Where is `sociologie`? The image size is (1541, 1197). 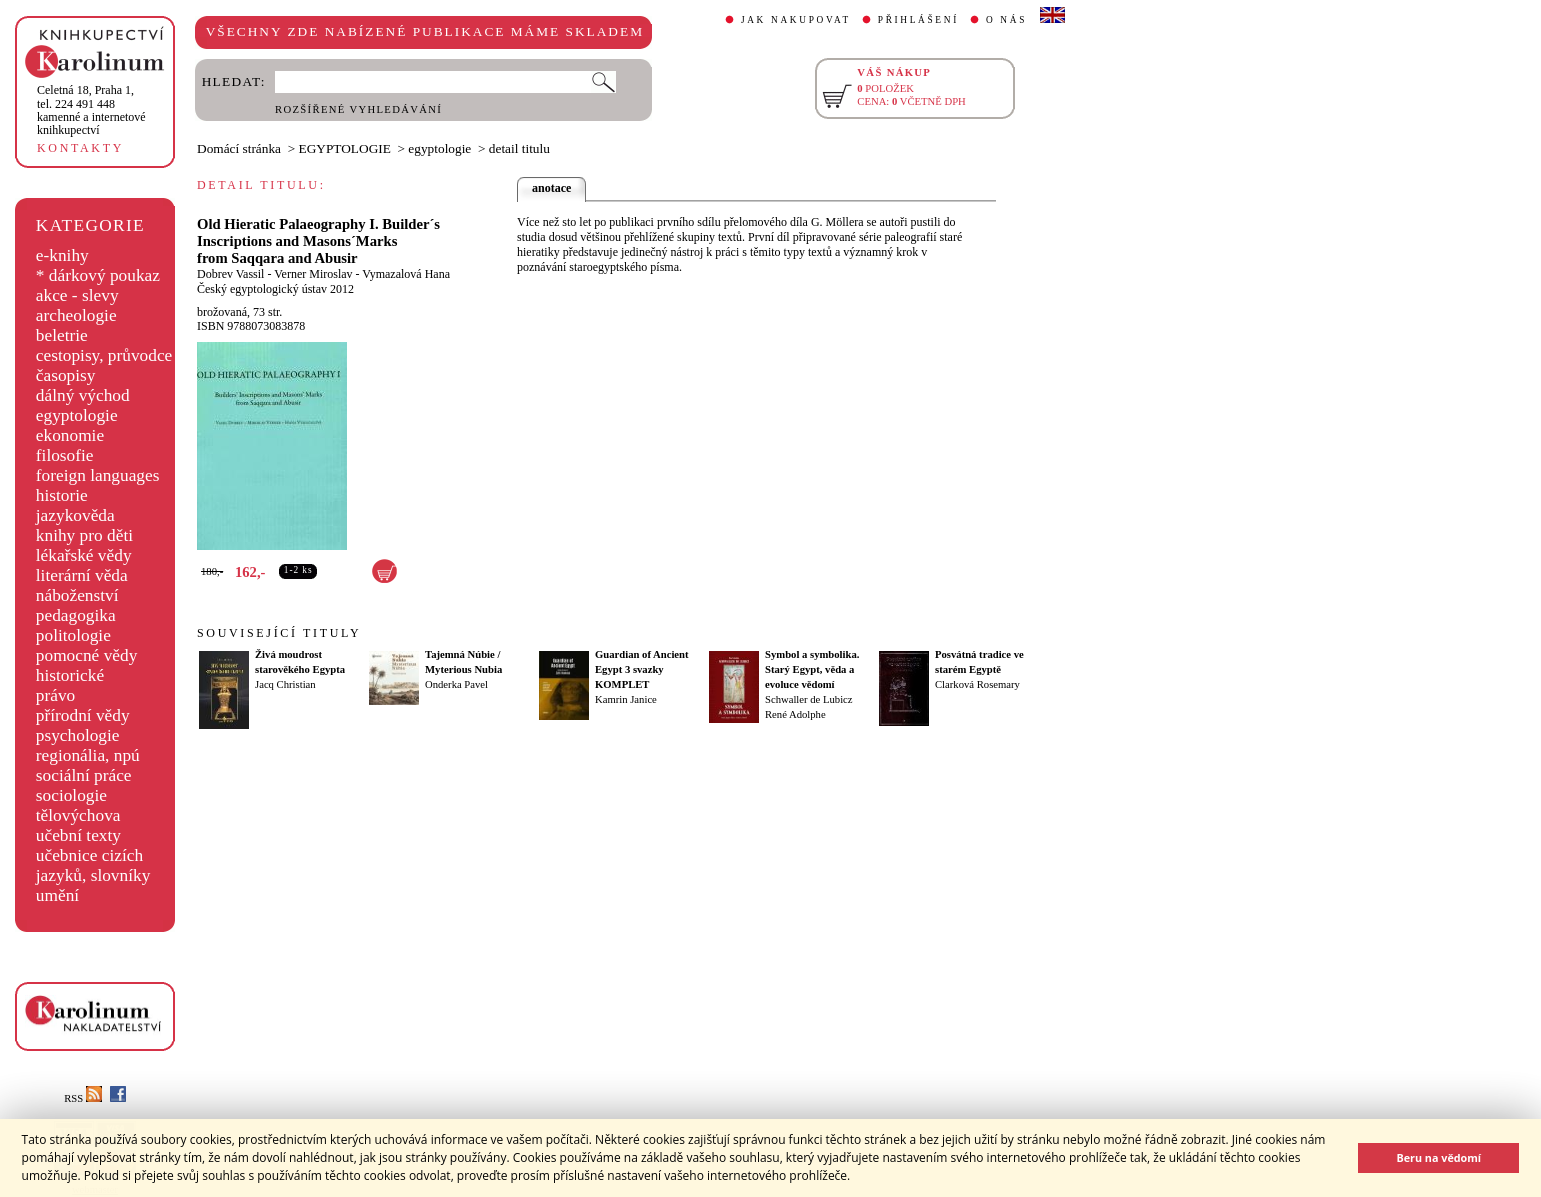 sociologie is located at coordinates (71, 795).